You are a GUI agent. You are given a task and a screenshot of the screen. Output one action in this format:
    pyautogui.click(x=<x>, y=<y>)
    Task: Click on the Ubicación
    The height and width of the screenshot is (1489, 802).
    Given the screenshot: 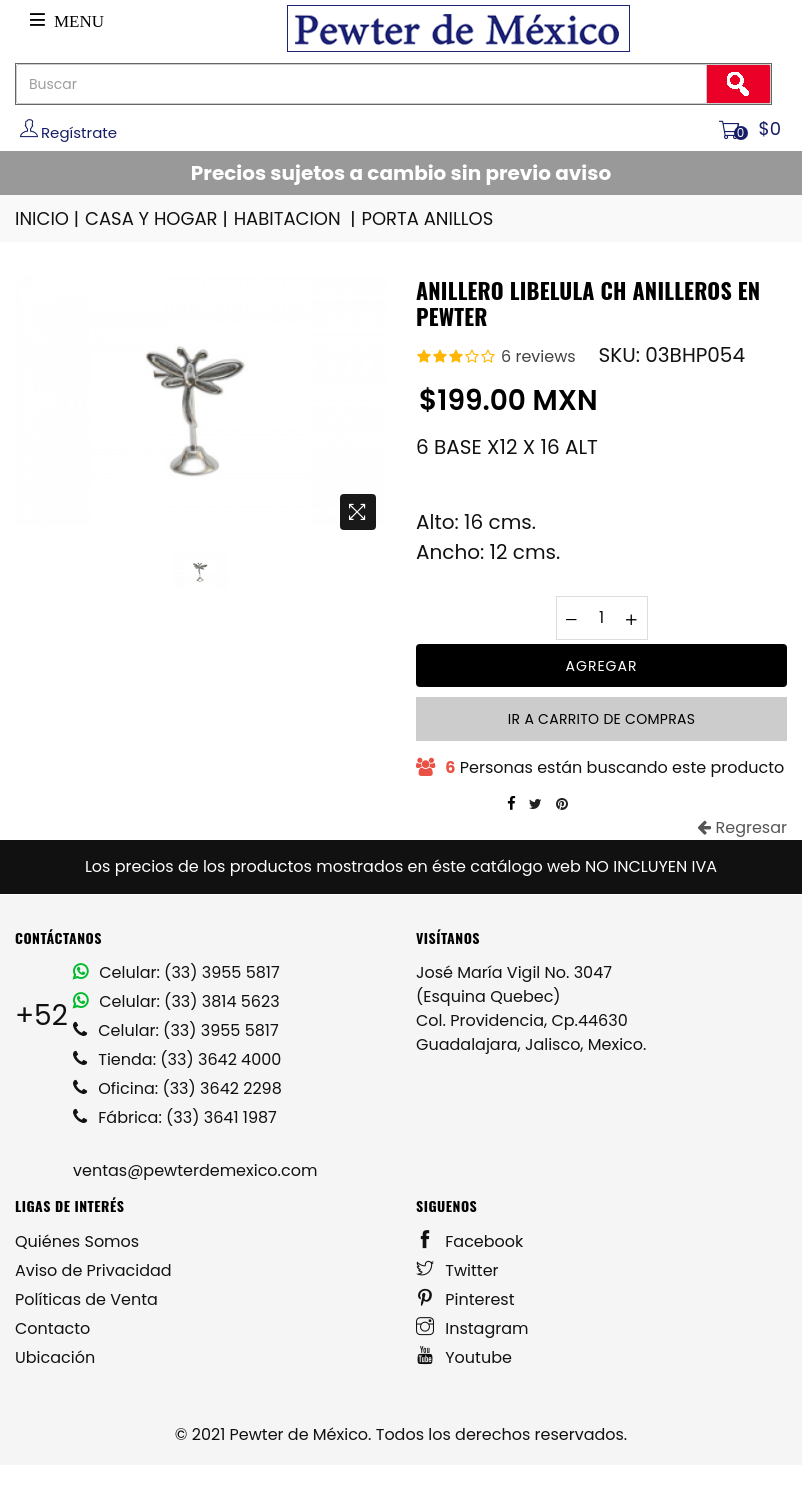 What is the action you would take?
    pyautogui.click(x=55, y=1357)
    